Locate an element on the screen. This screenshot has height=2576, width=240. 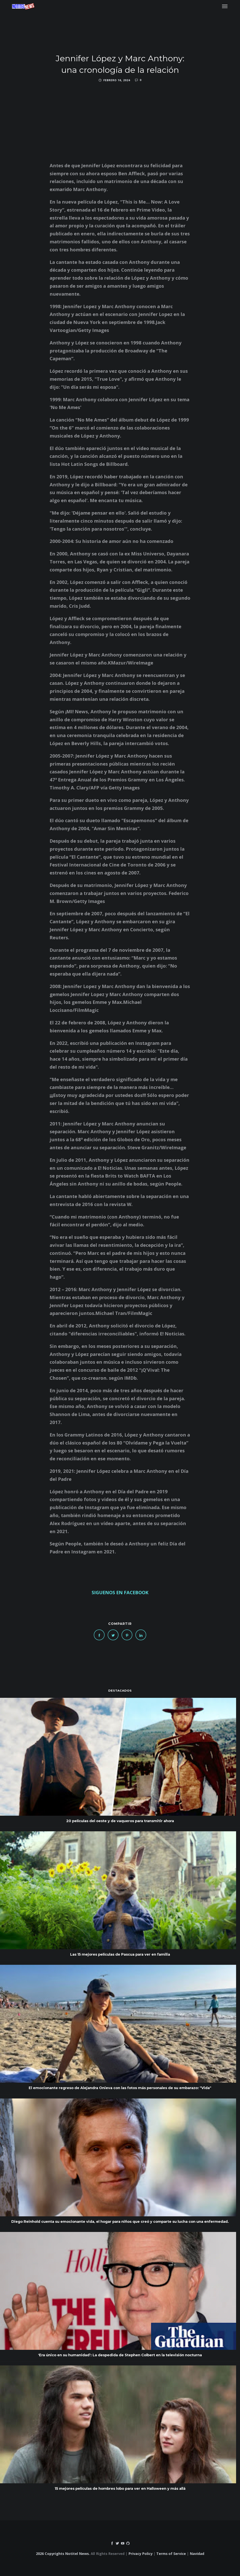
2026 Copyrights Notitel News. is located at coordinates (63, 2553).